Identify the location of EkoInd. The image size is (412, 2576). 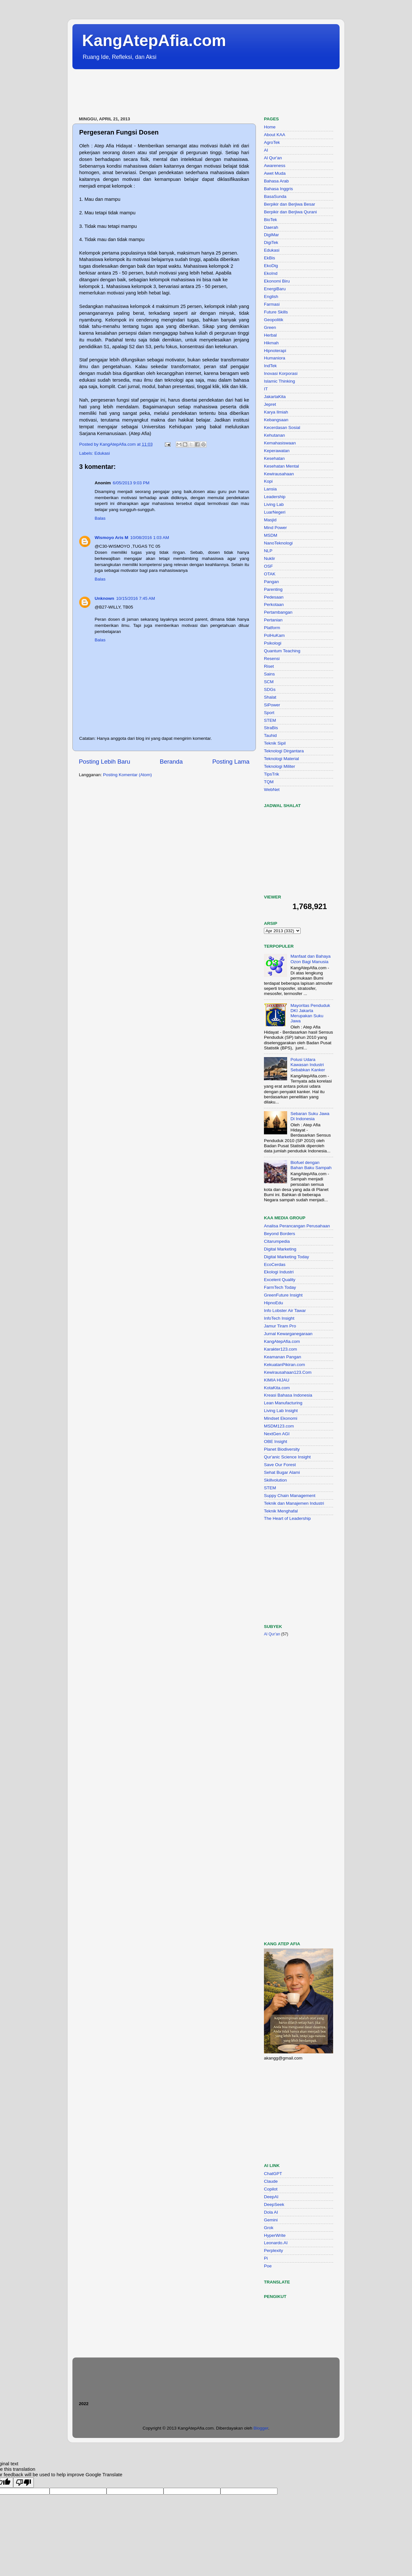
(270, 273).